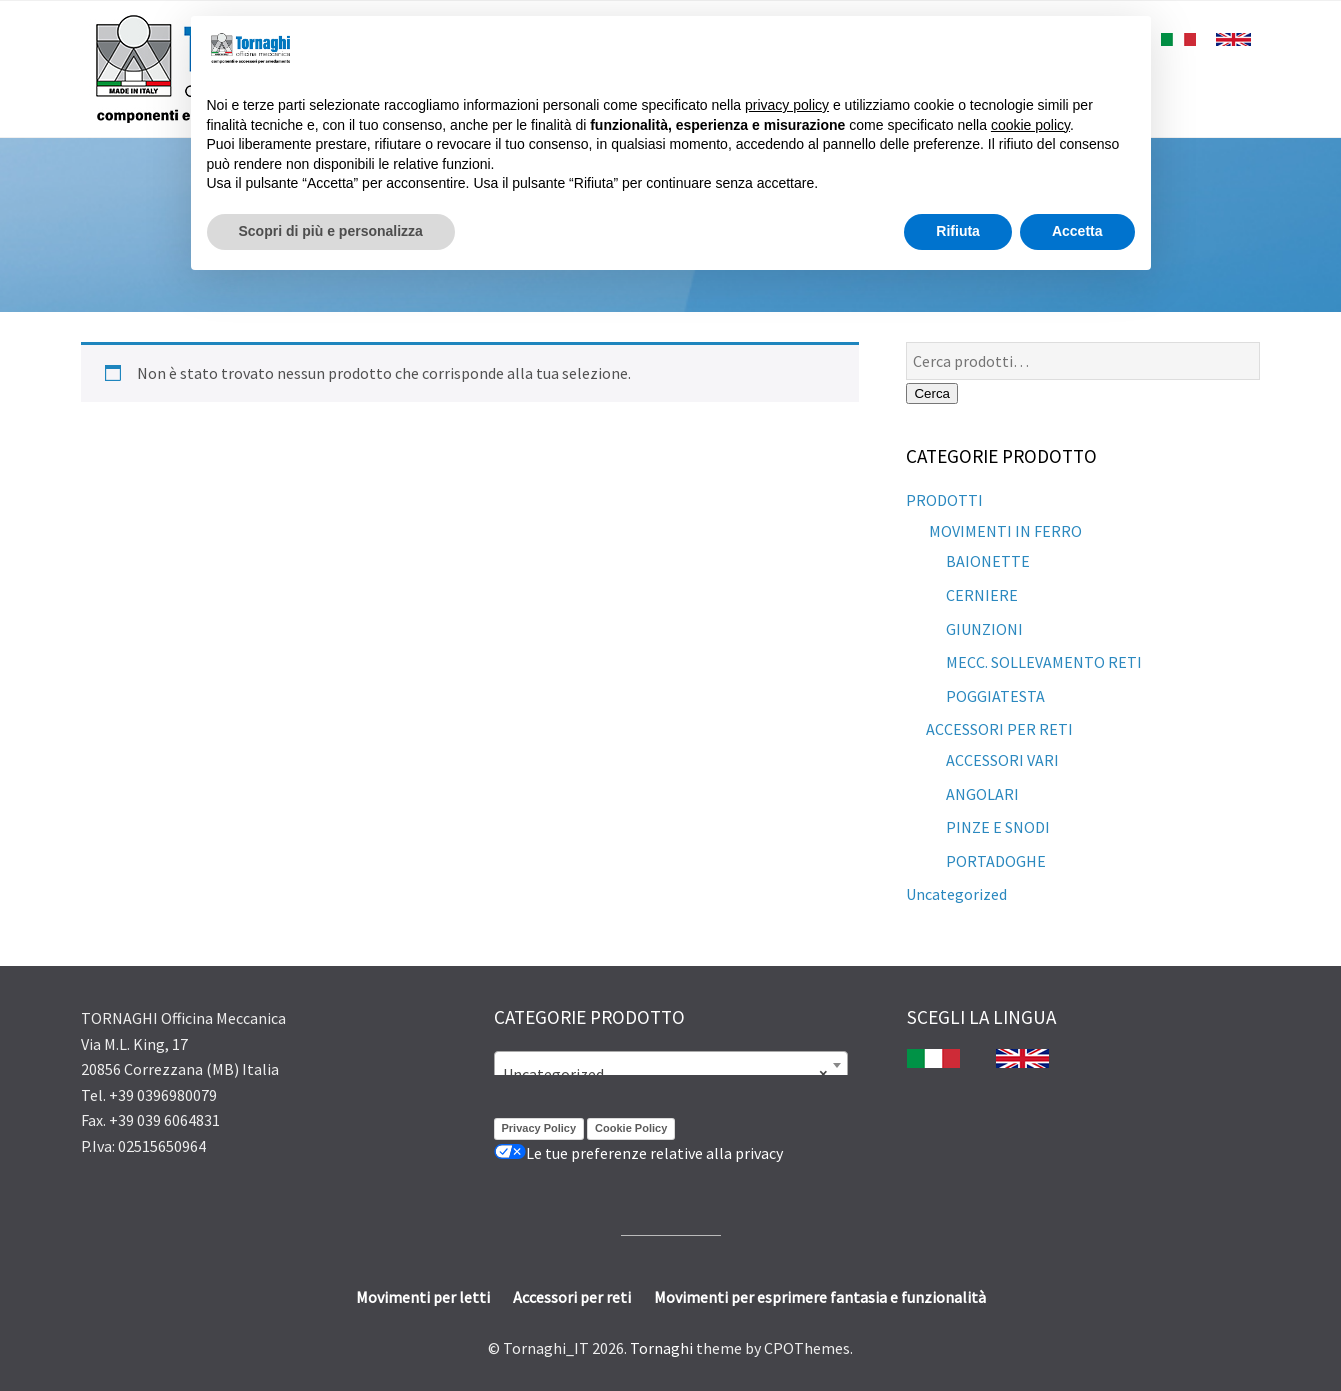 This screenshot has width=1341, height=1391. I want to click on Tornaghi, so click(661, 1348).